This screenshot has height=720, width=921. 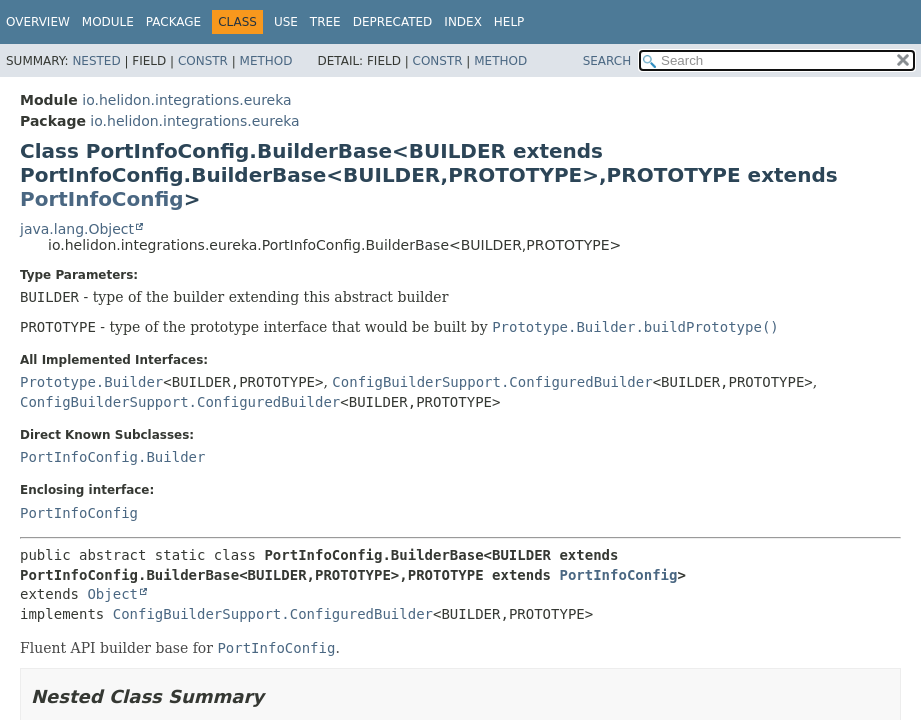 What do you see at coordinates (203, 61) in the screenshot?
I see `Constr` at bounding box center [203, 61].